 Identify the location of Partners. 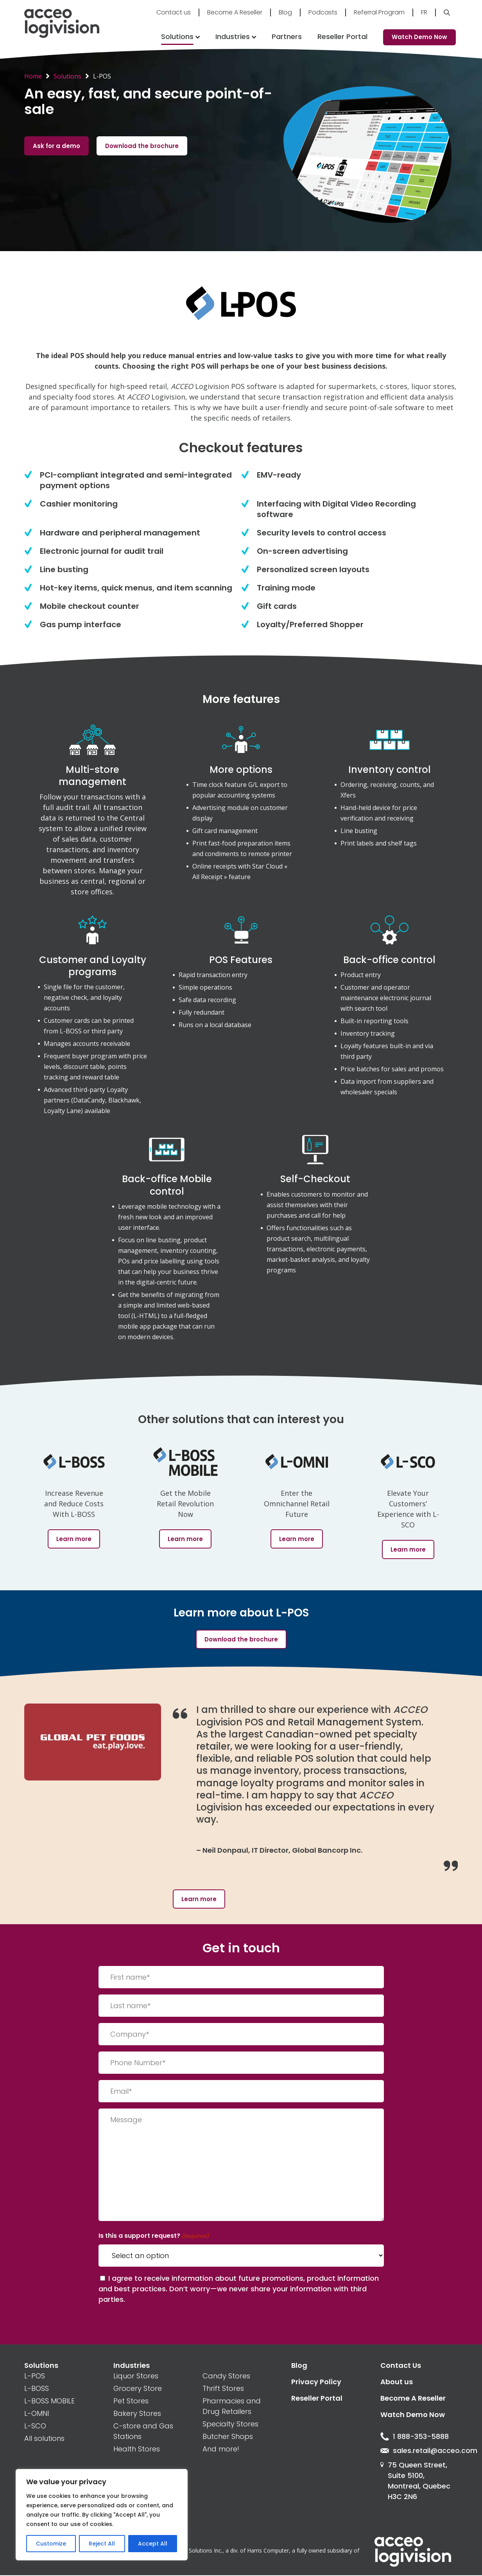
(287, 36).